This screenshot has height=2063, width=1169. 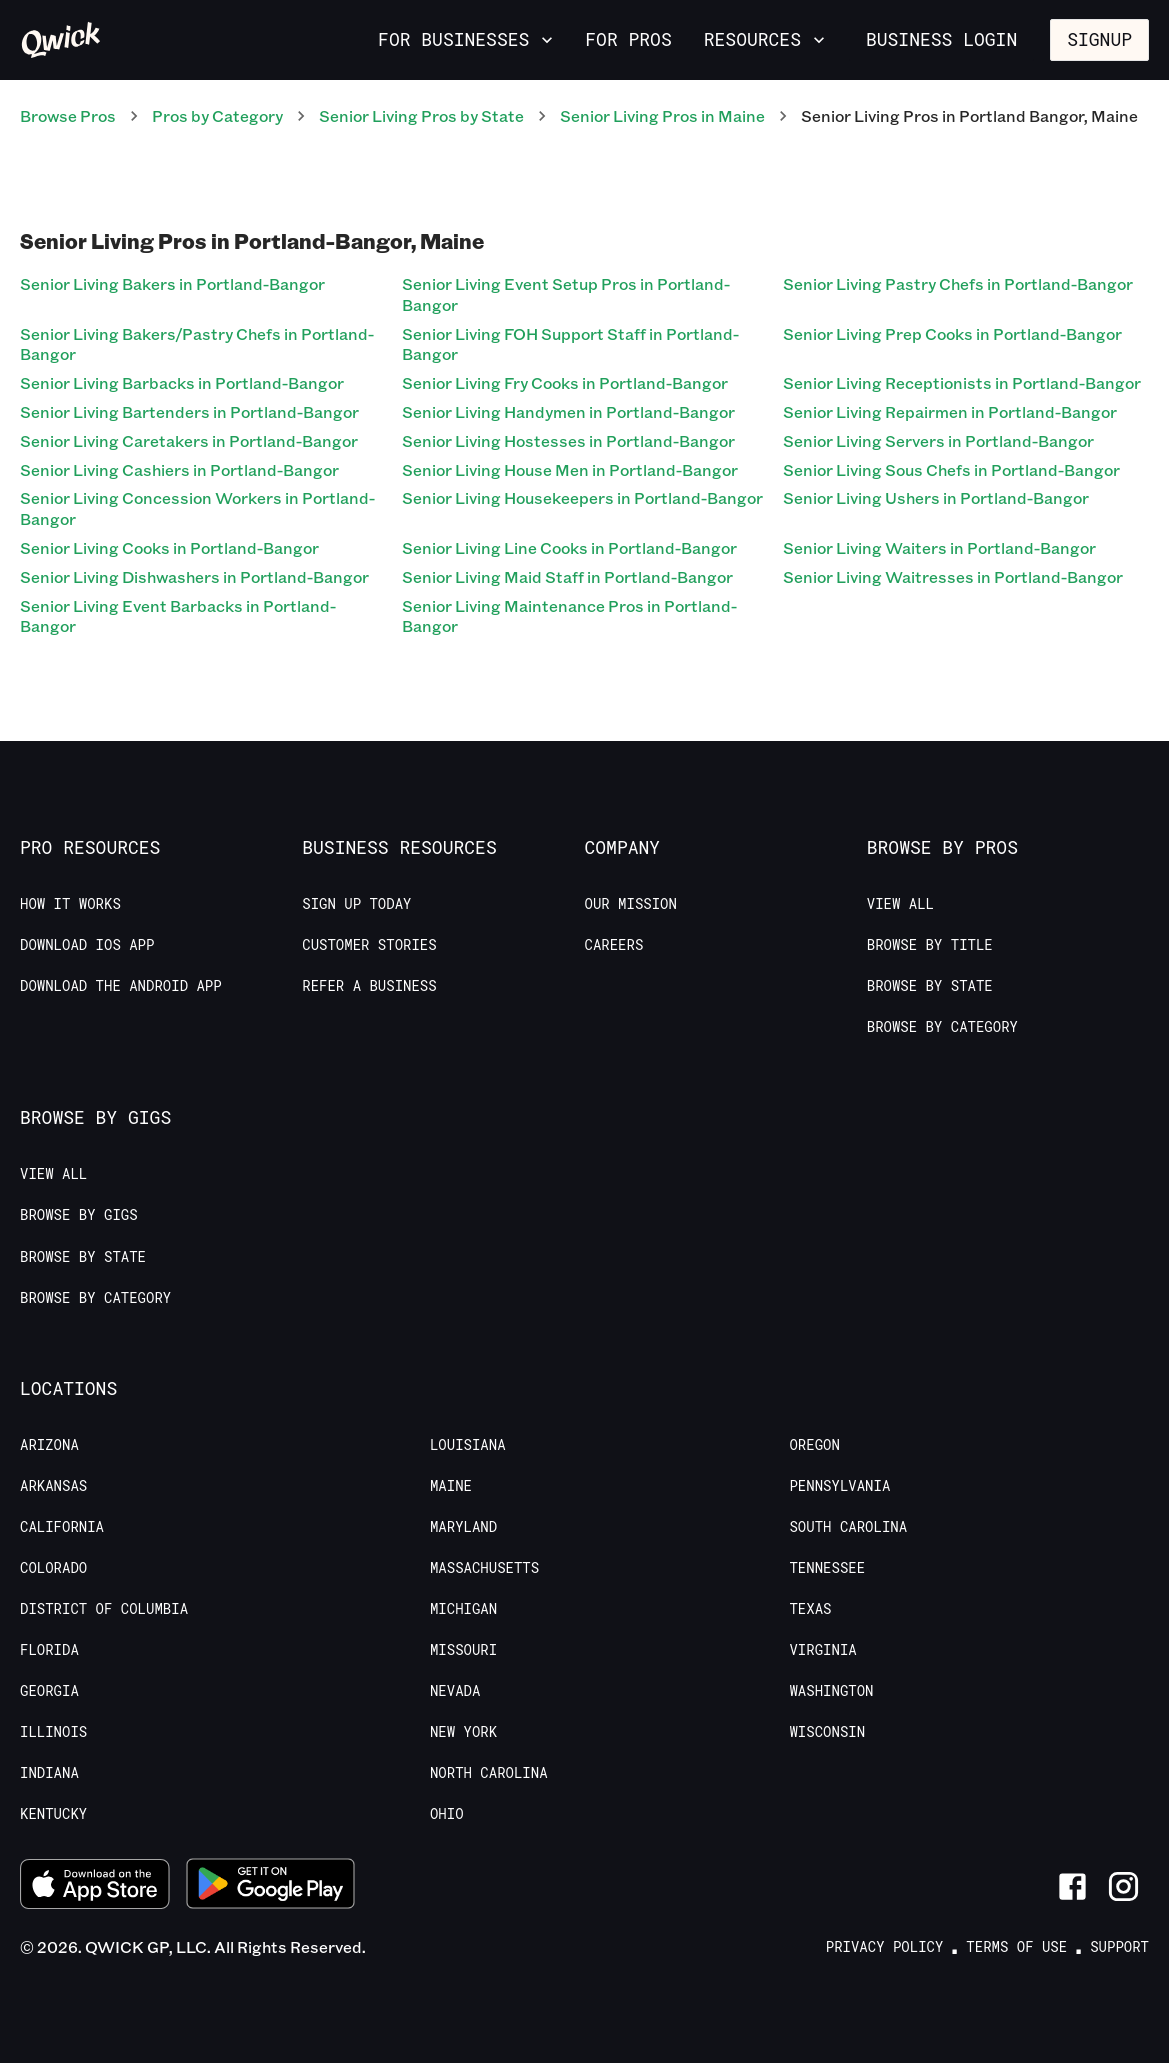 I want to click on Senior Living Prep Cooks in Portland-Bangor, so click(x=952, y=333).